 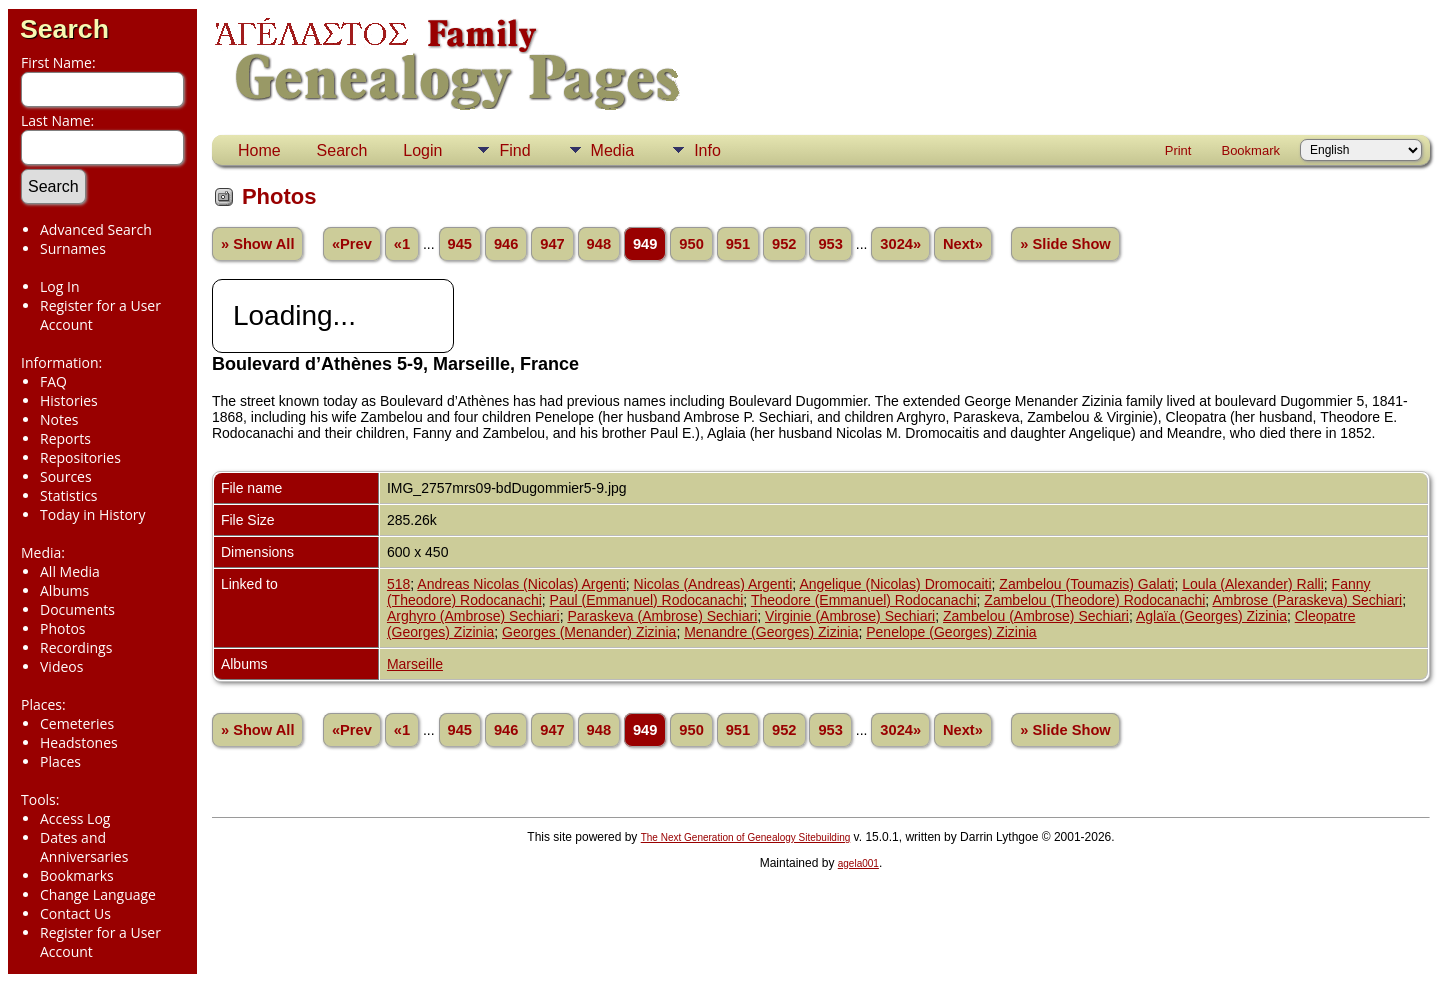 I want to click on Paraskeva (Ambrose) Sechiari, so click(x=662, y=616).